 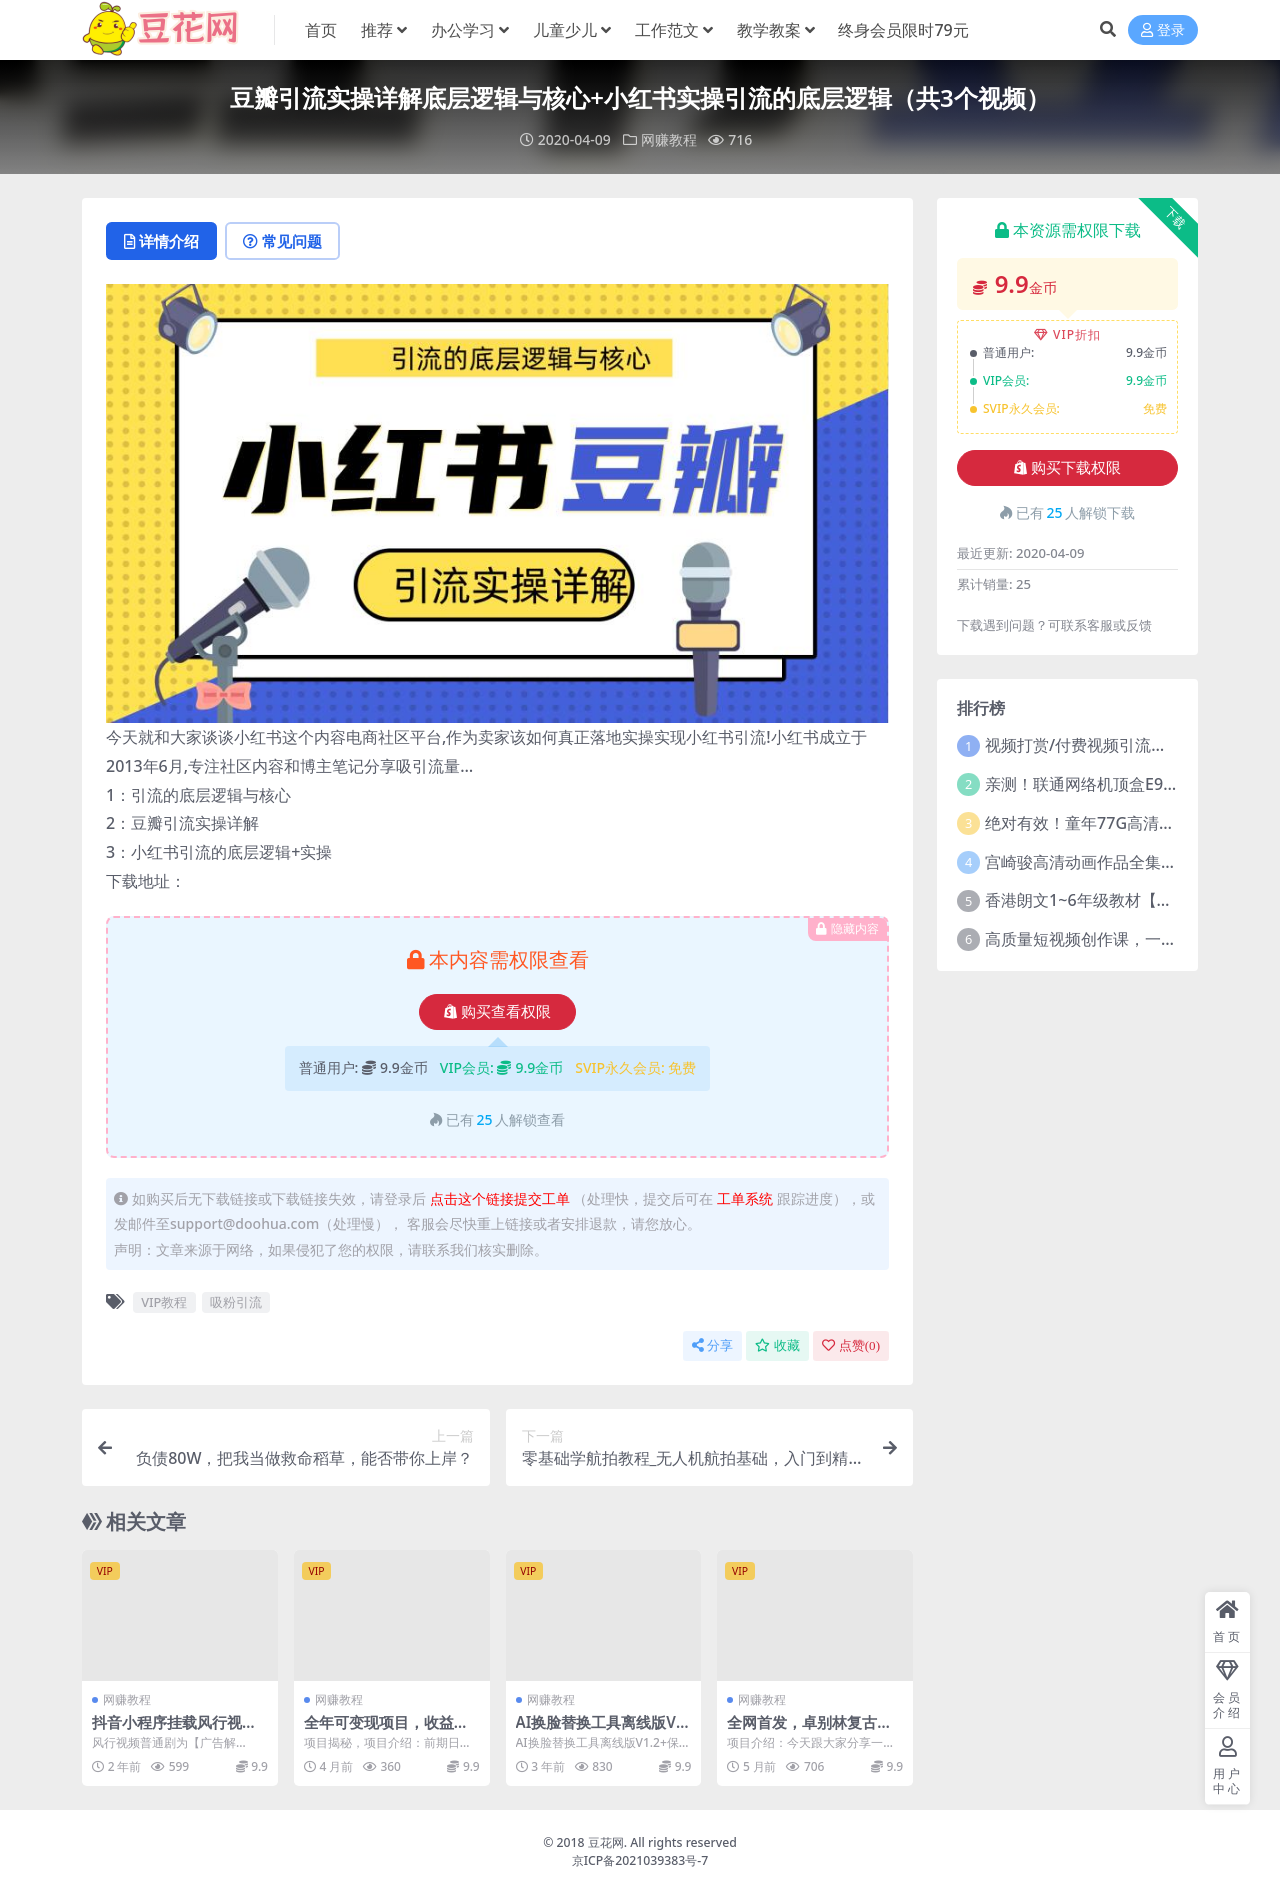 What do you see at coordinates (712, 1345) in the screenshot?
I see `分享` at bounding box center [712, 1345].